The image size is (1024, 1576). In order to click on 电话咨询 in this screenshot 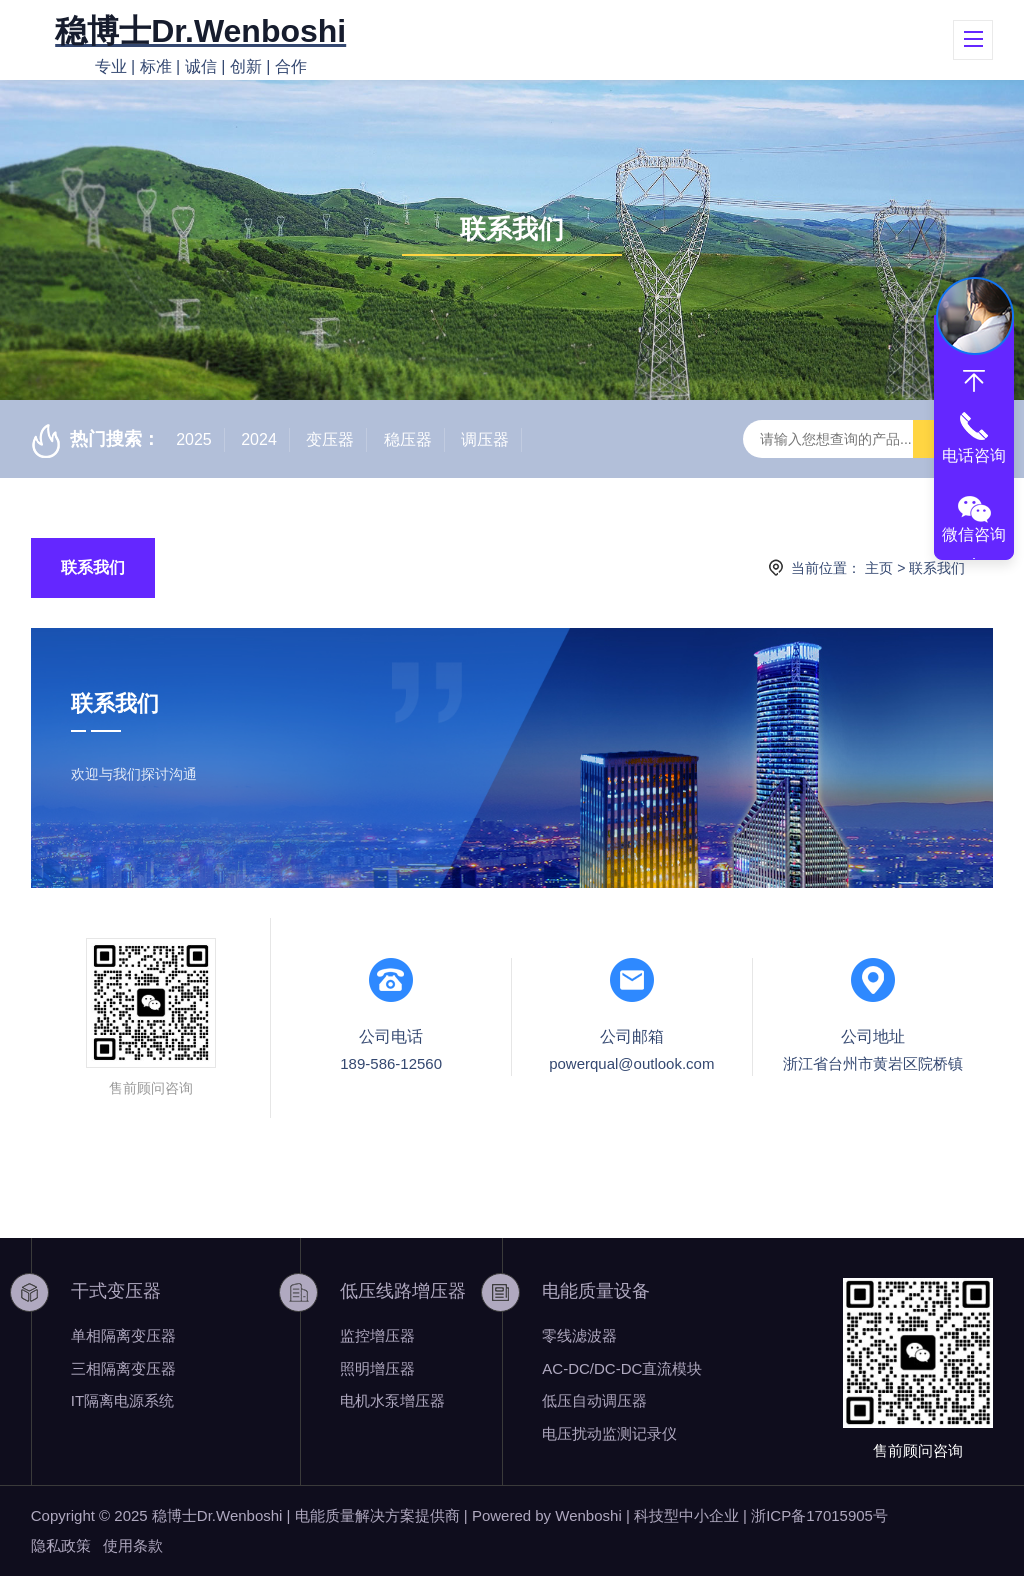, I will do `click(974, 455)`.